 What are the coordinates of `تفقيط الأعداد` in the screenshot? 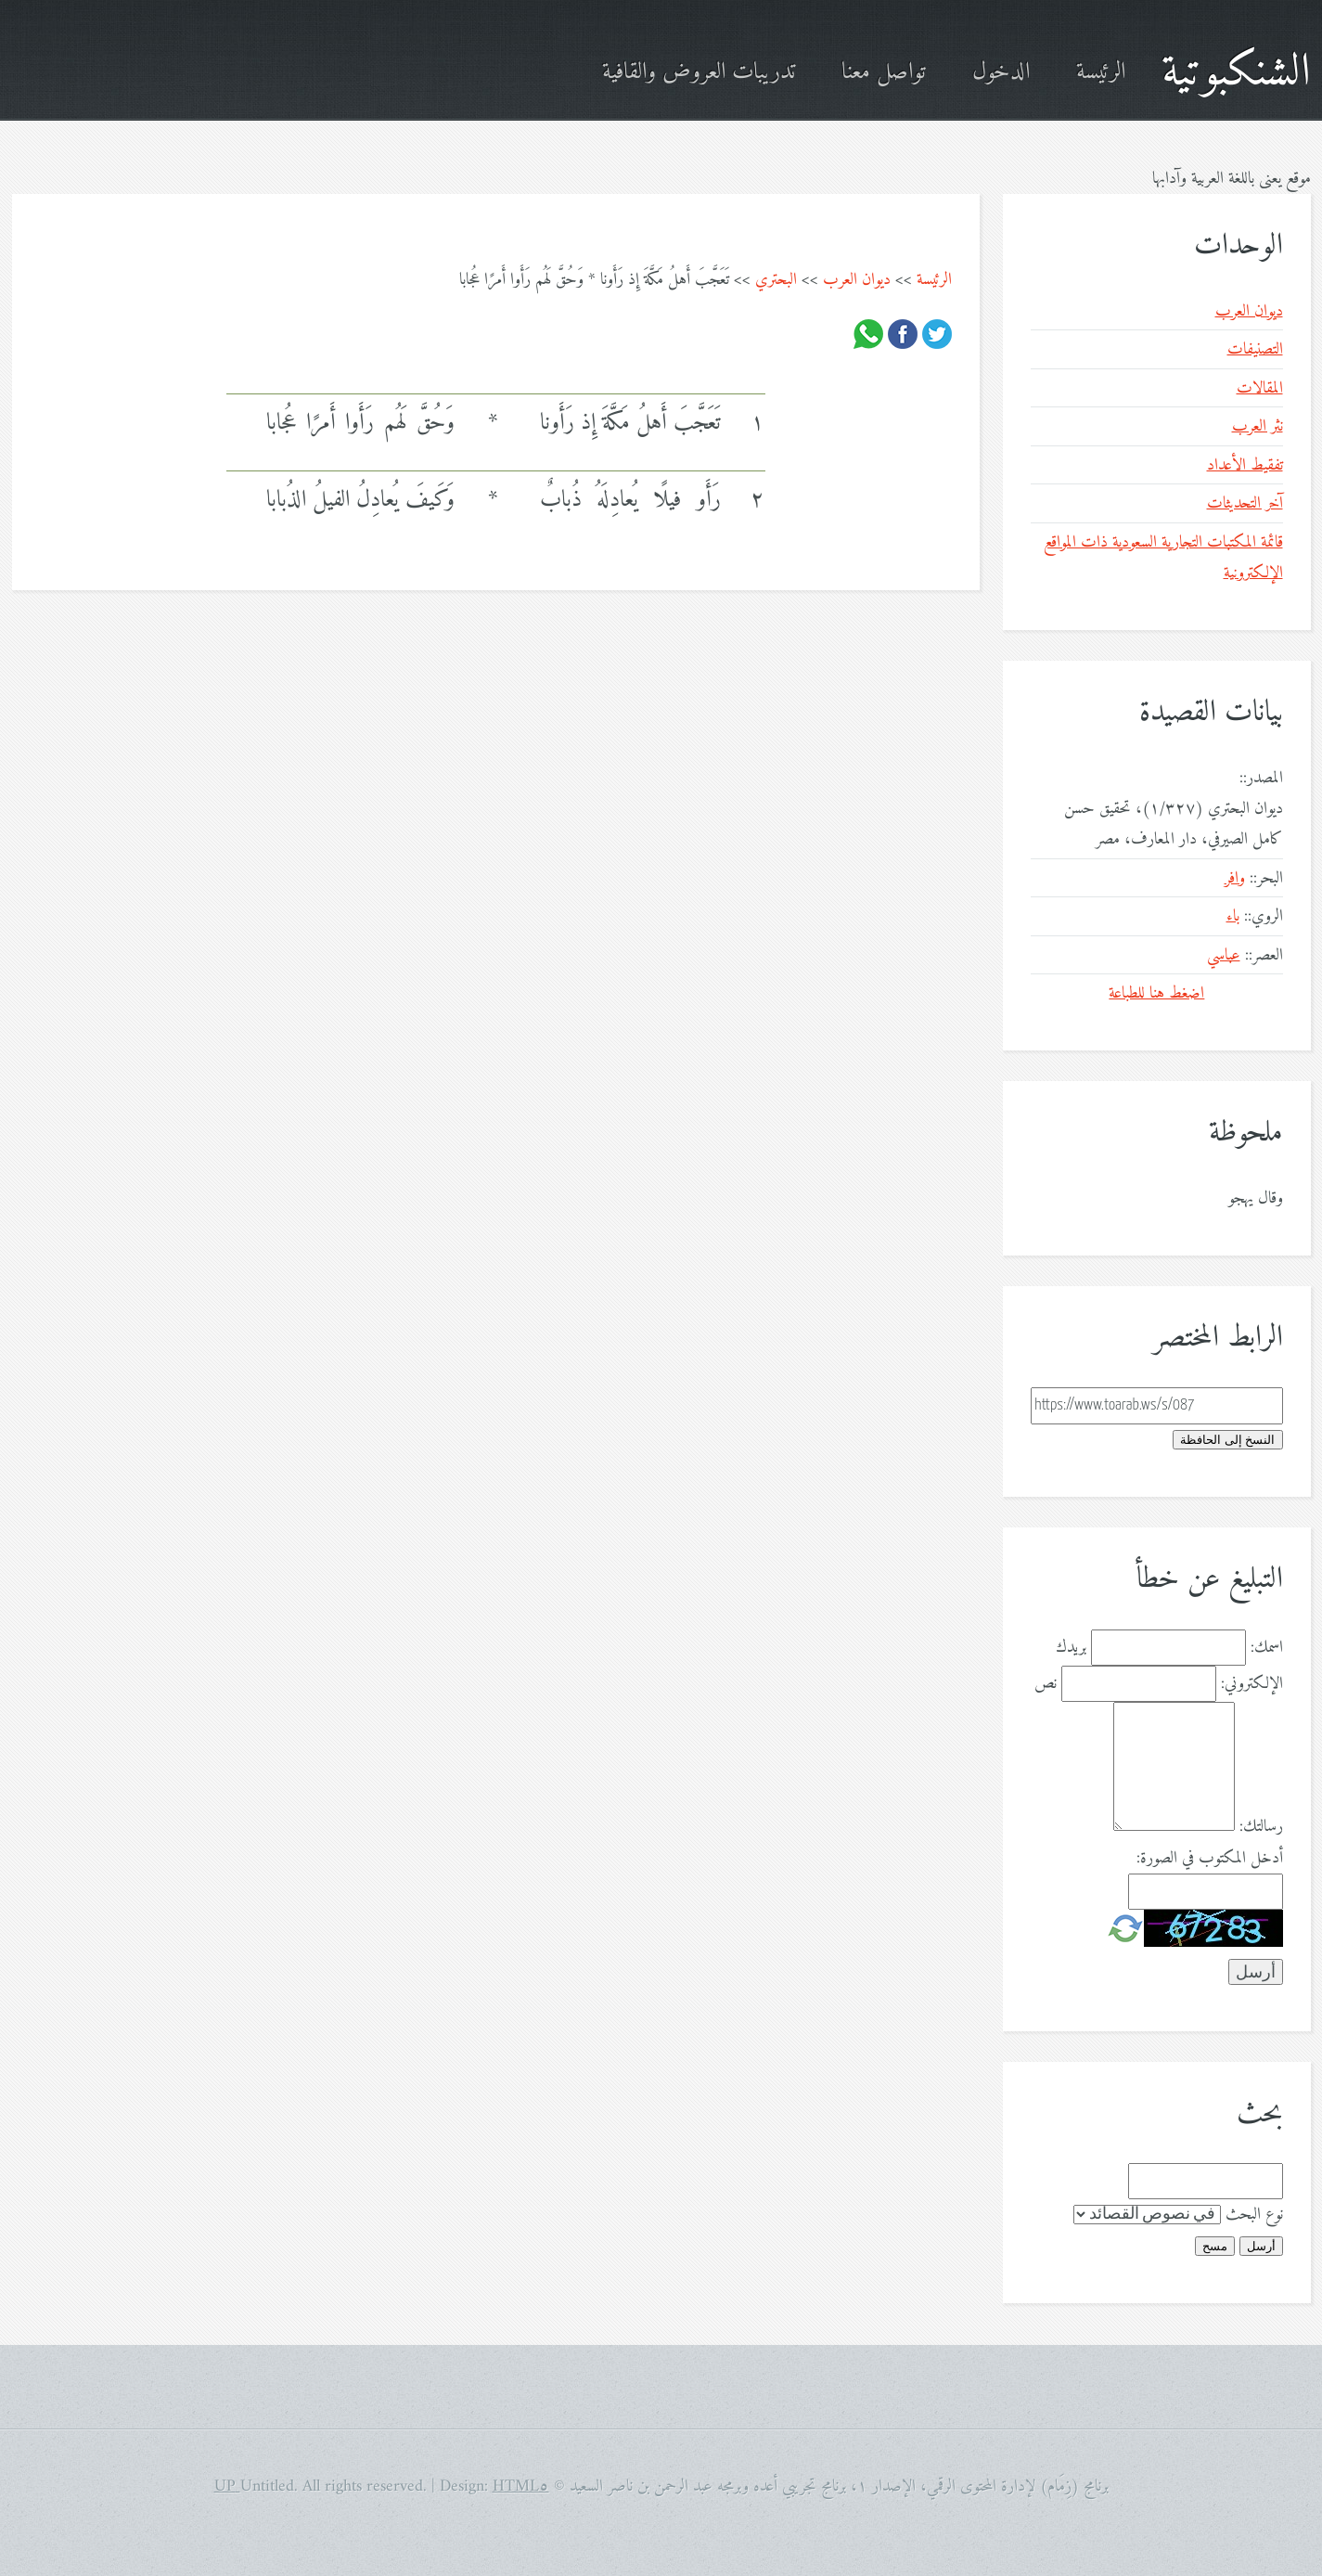 It's located at (1245, 465).